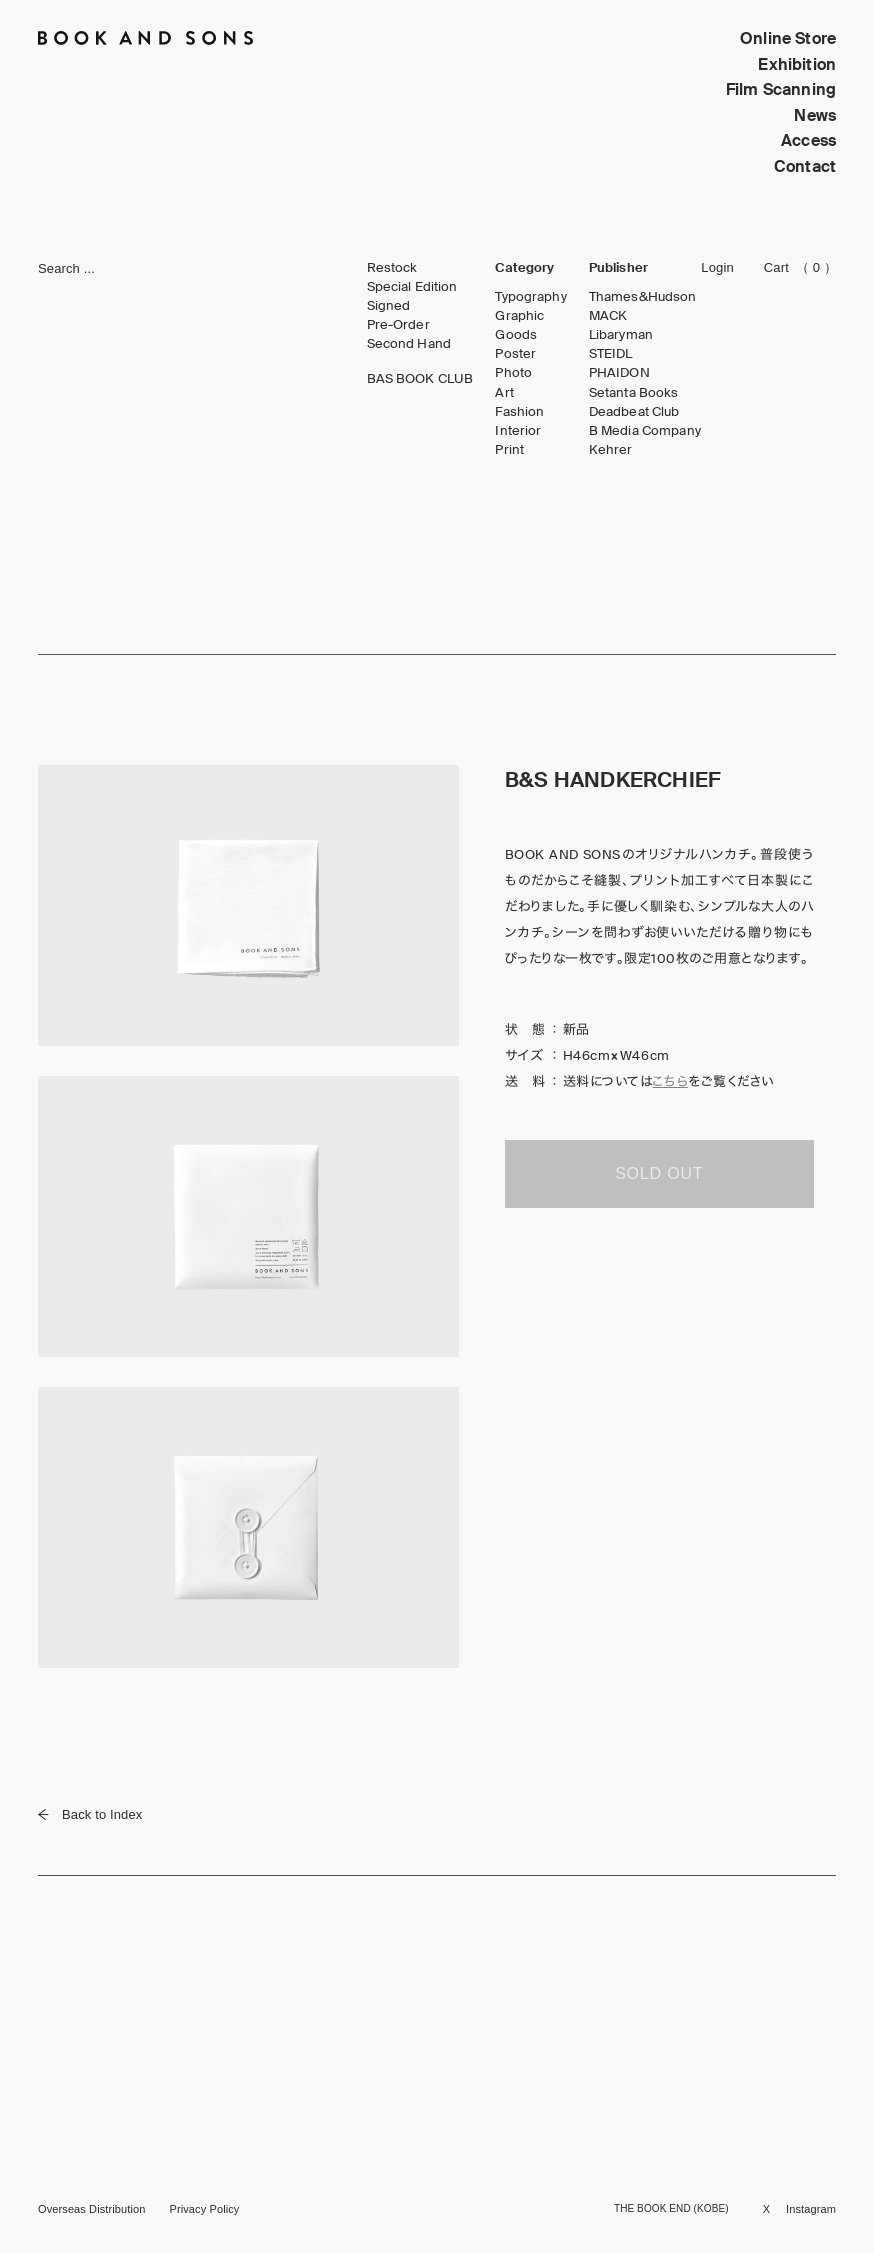  I want to click on Photo, so click(513, 373).